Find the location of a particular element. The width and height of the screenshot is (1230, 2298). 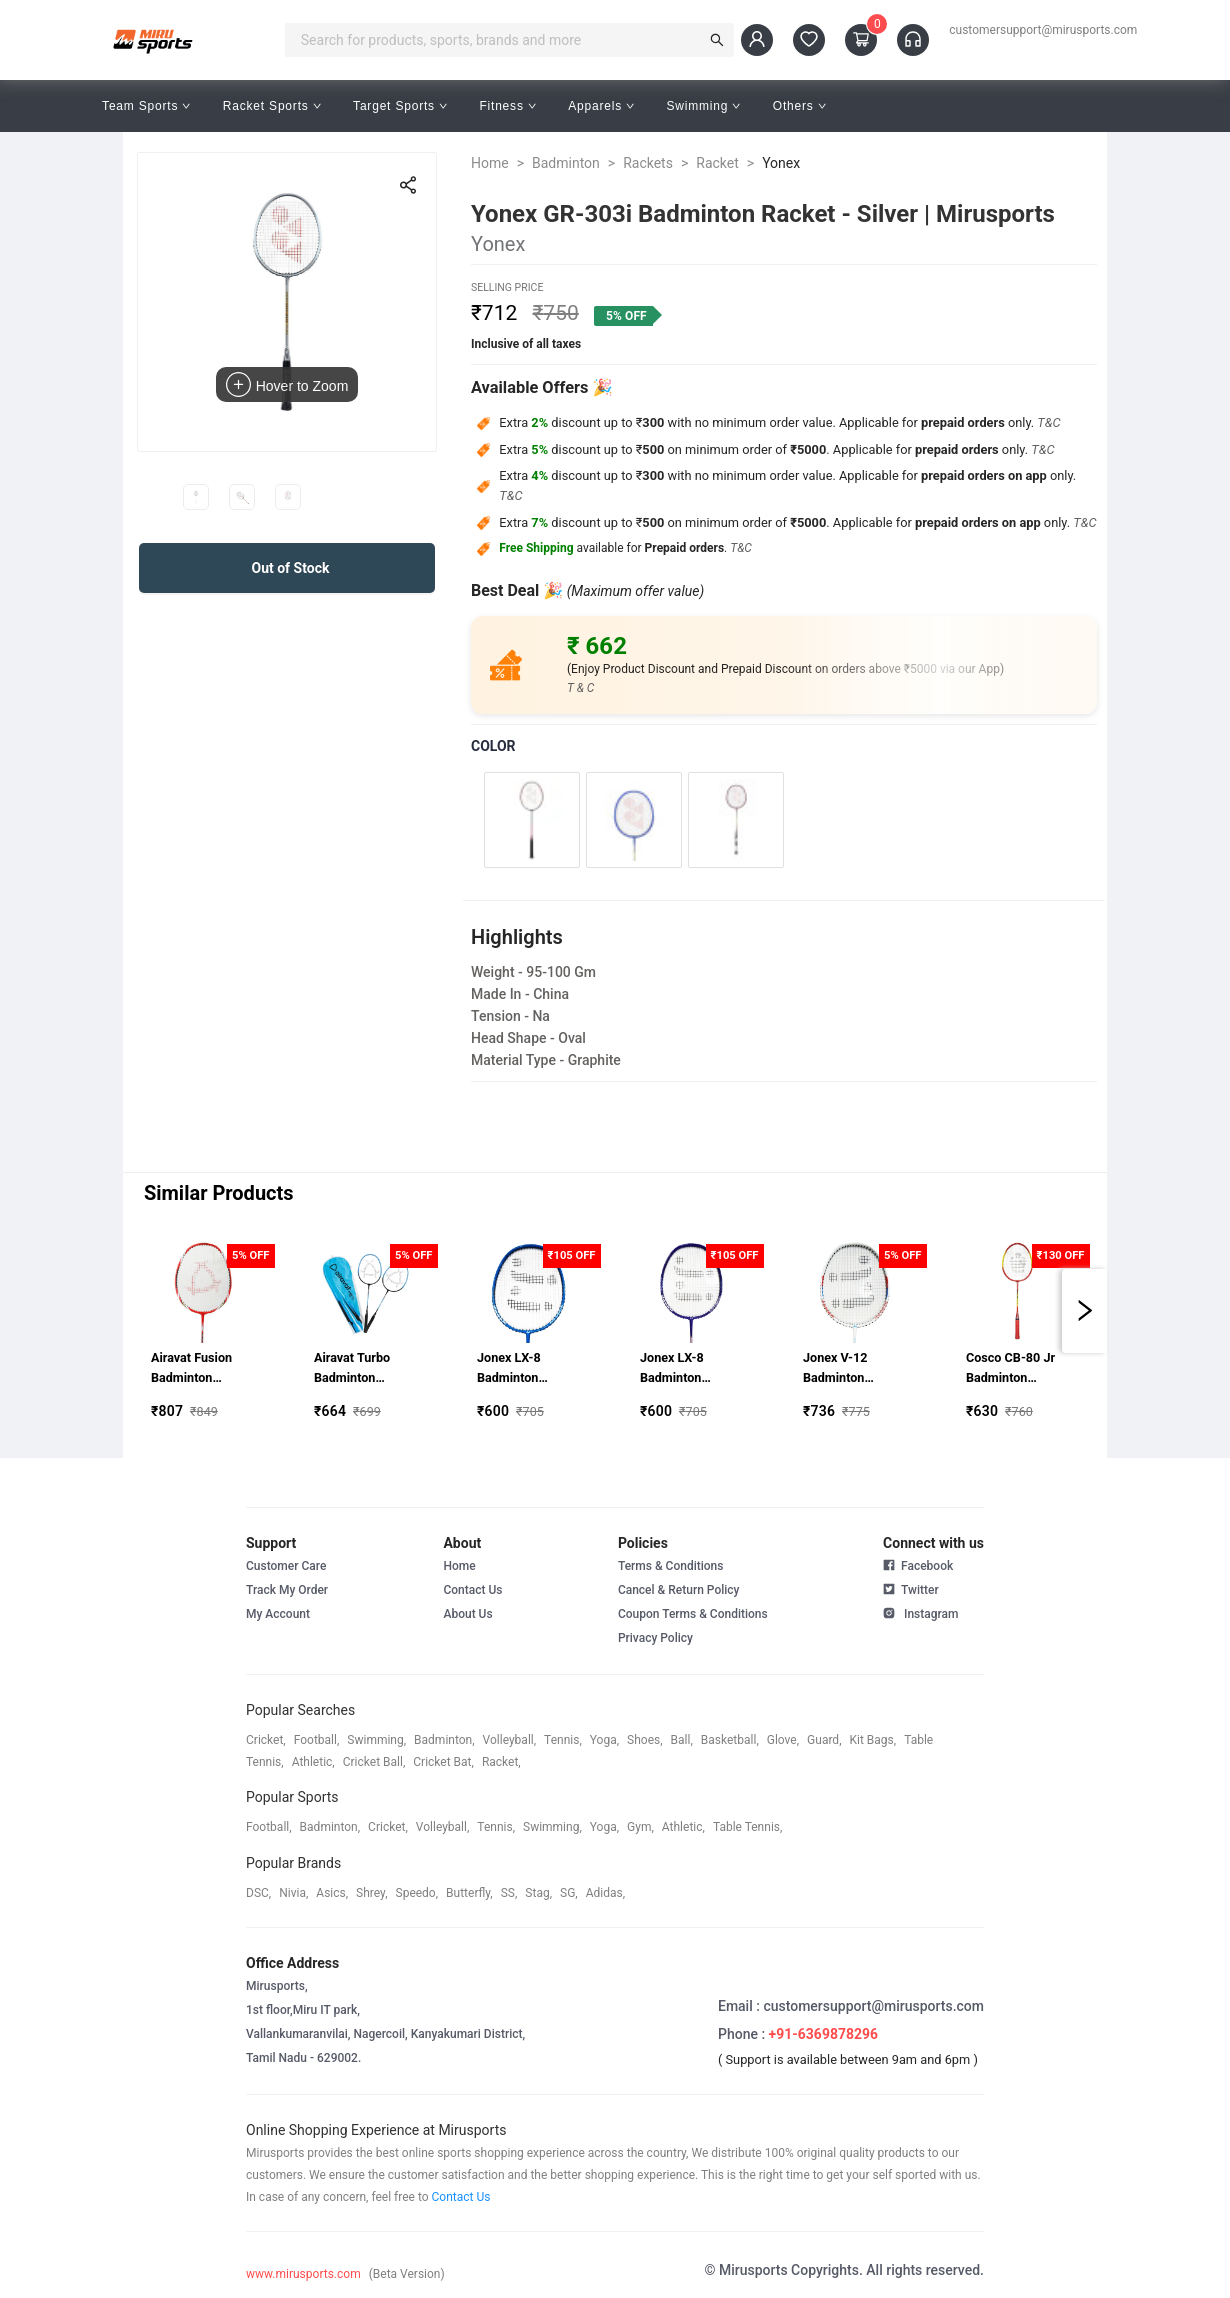

Swimming is located at coordinates (704, 106).